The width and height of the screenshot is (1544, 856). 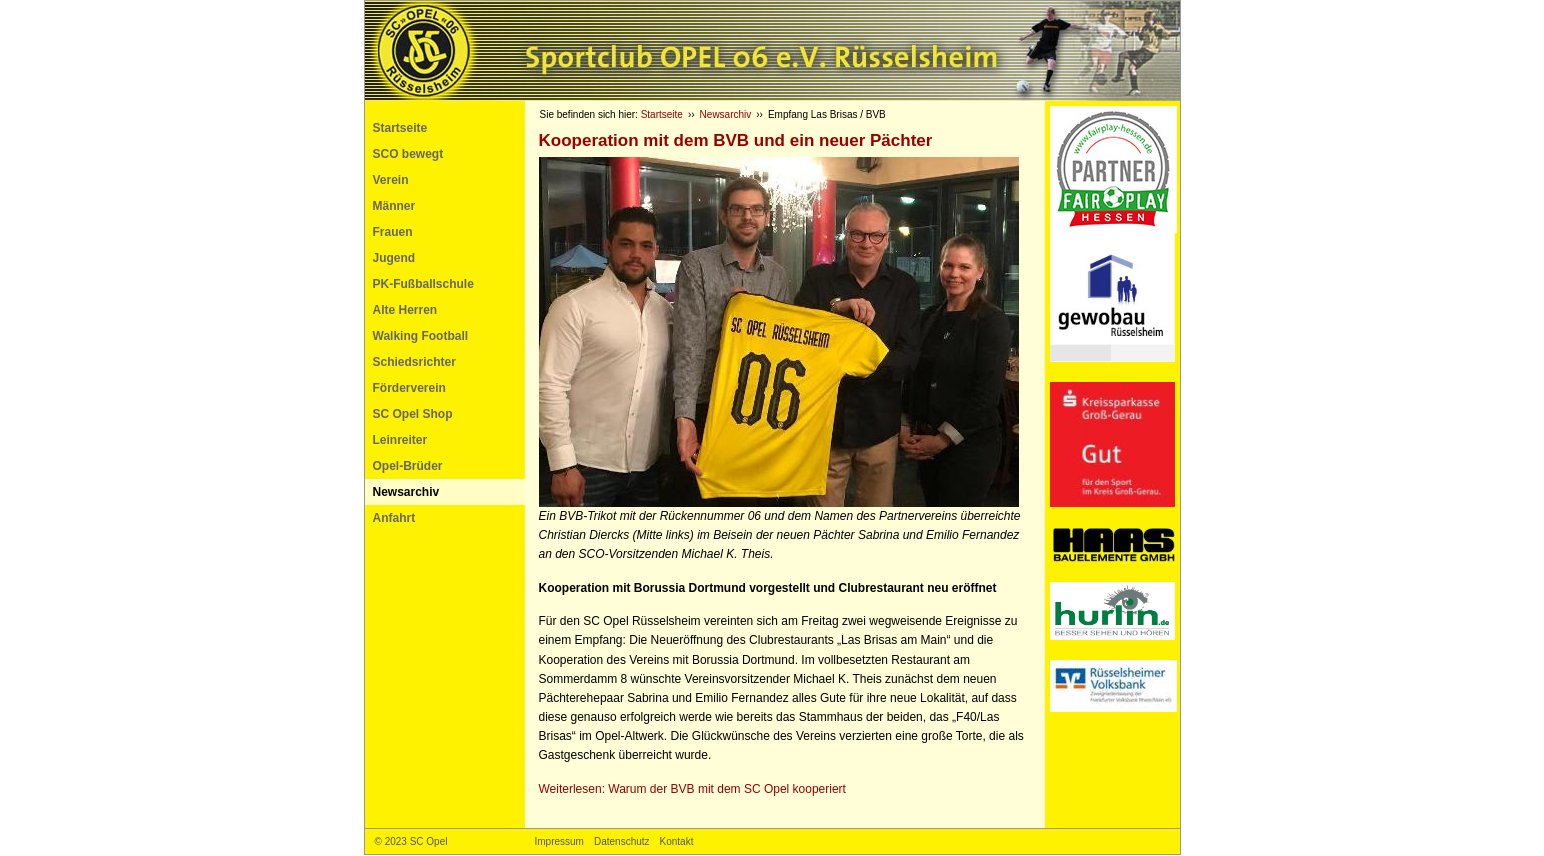 I want to click on Männer, so click(x=394, y=206).